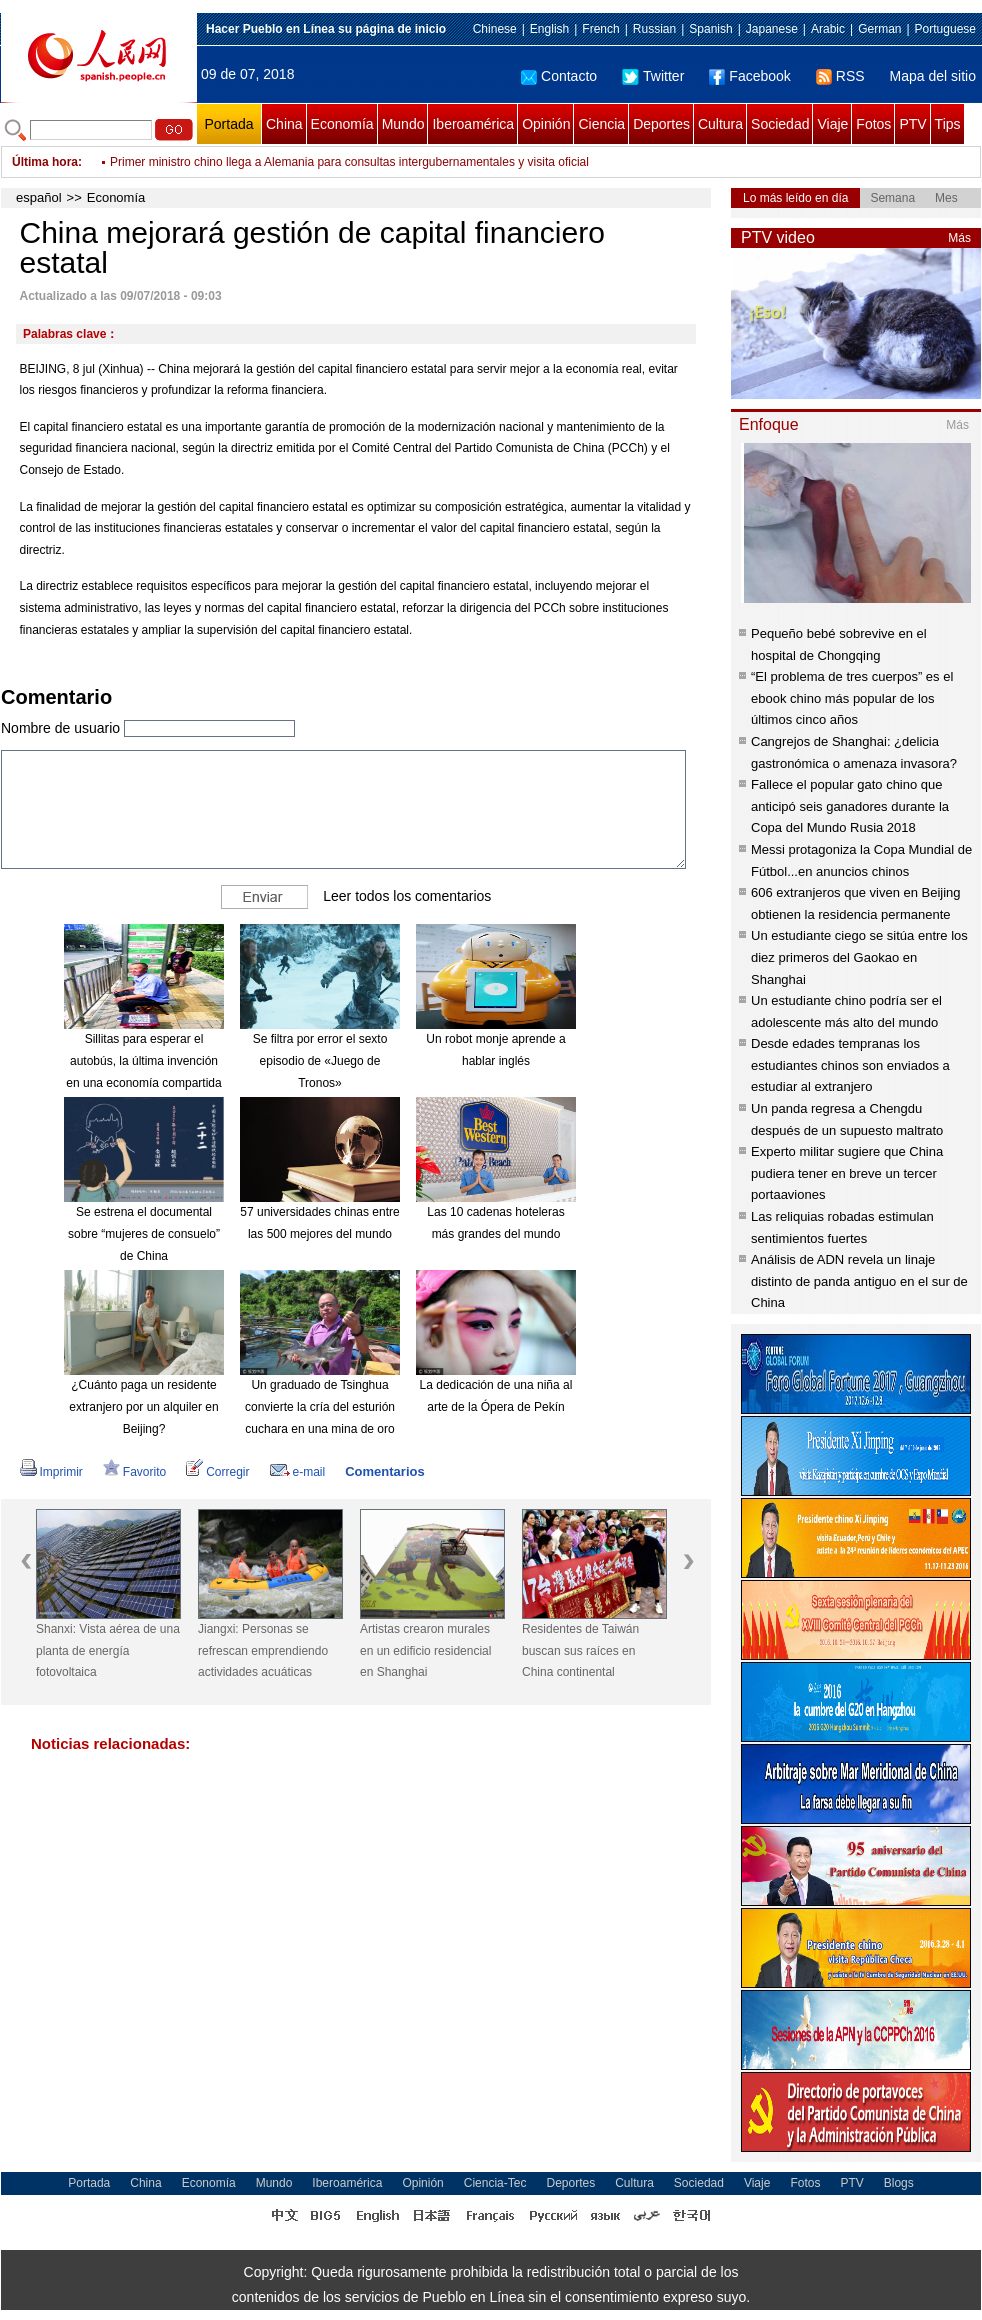  Describe the element at coordinates (772, 29) in the screenshot. I see `Japanese` at that location.